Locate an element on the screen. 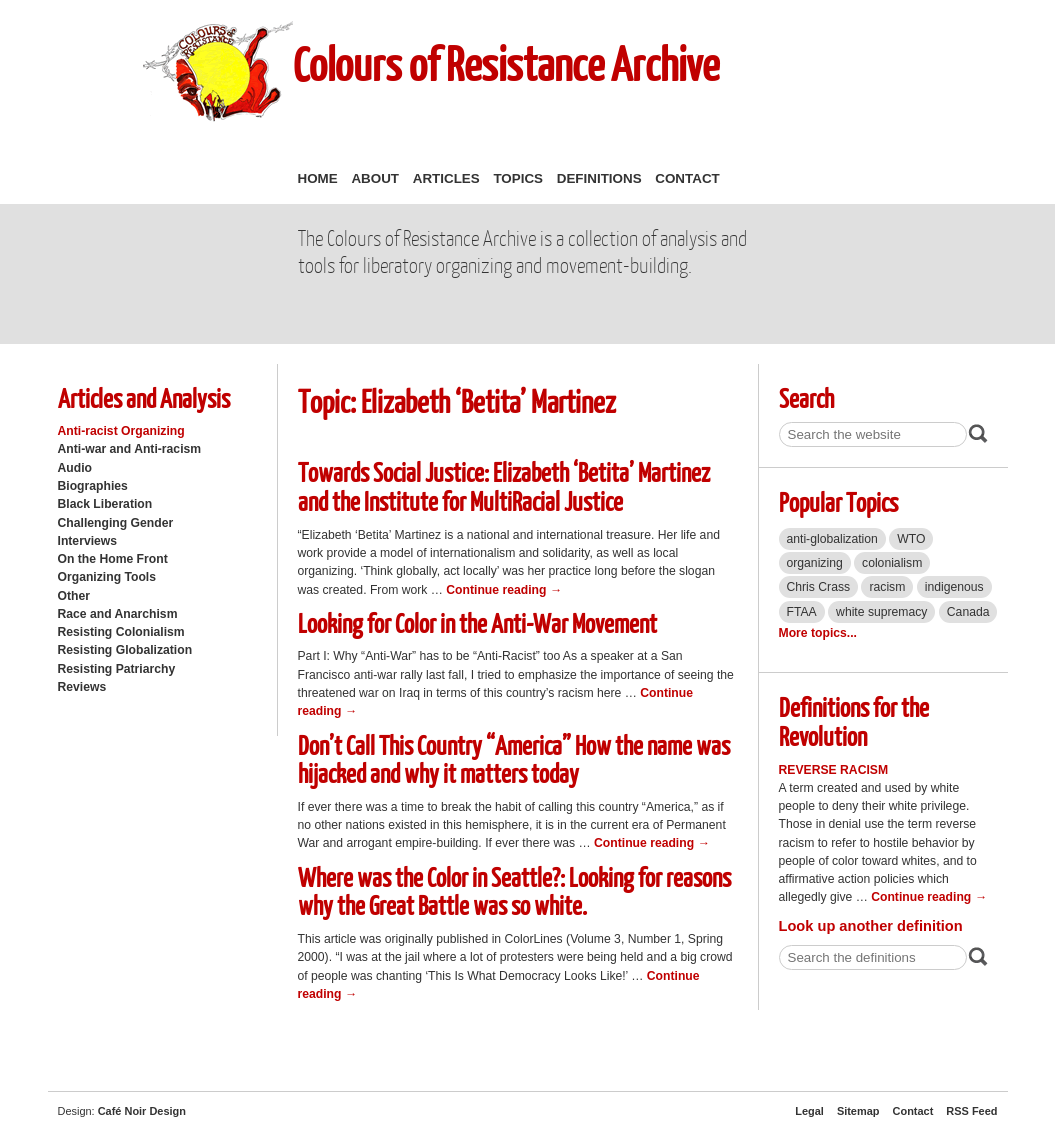 This screenshot has width=1055, height=1142. Topics is located at coordinates (518, 178).